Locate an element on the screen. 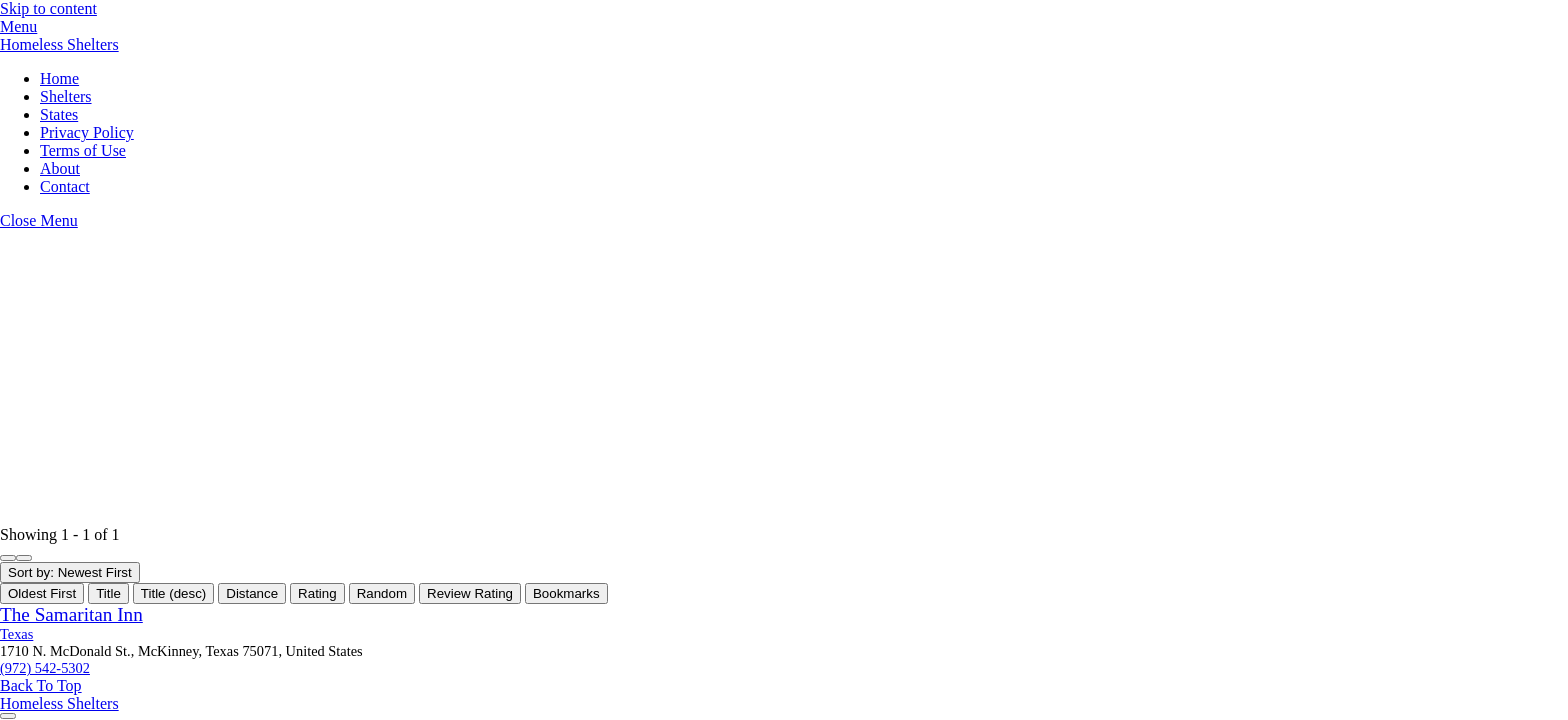 The width and height of the screenshot is (1568, 720). About is located at coordinates (60, 168).